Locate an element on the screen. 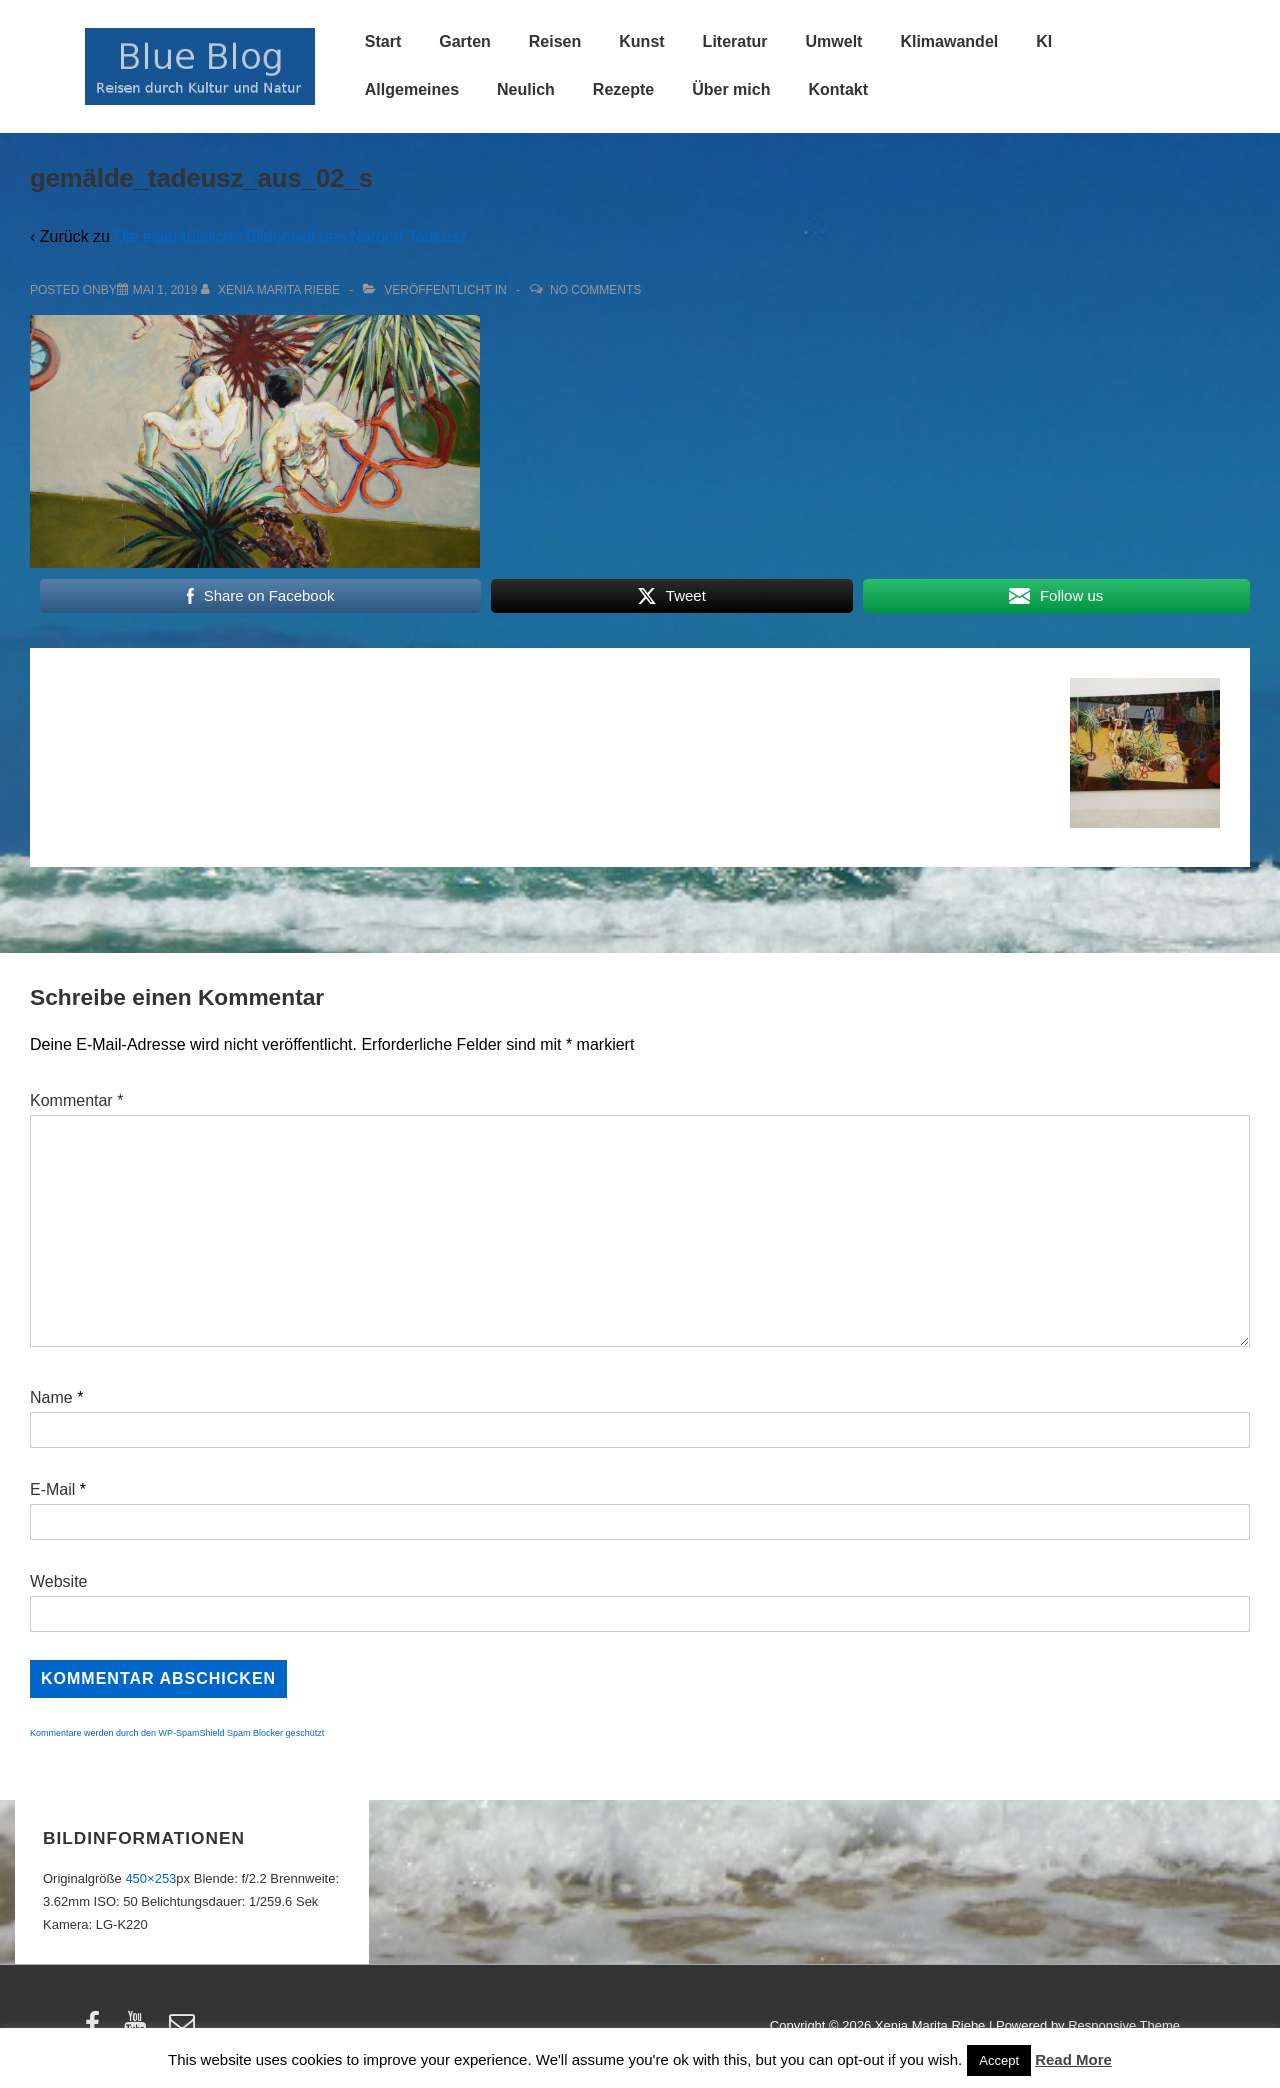 This screenshot has width=1280, height=2088. Reisen is located at coordinates (555, 41).